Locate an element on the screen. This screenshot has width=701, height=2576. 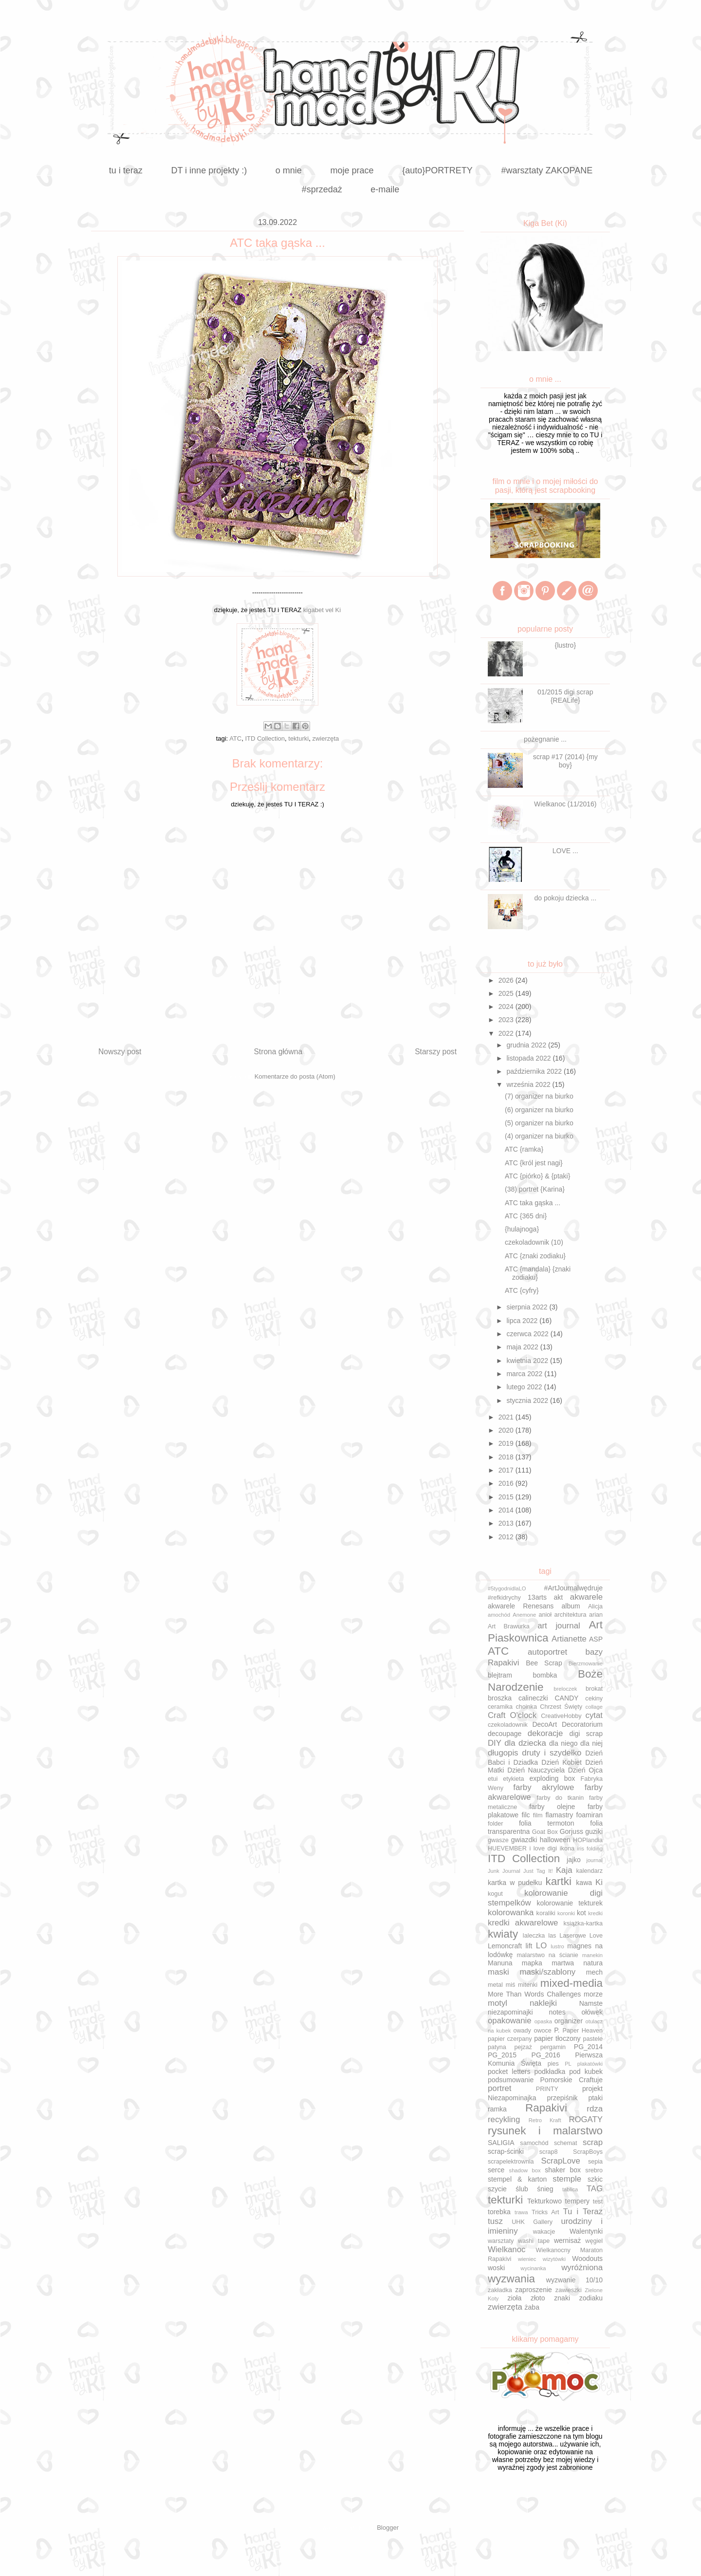
lustro is located at coordinates (557, 1946).